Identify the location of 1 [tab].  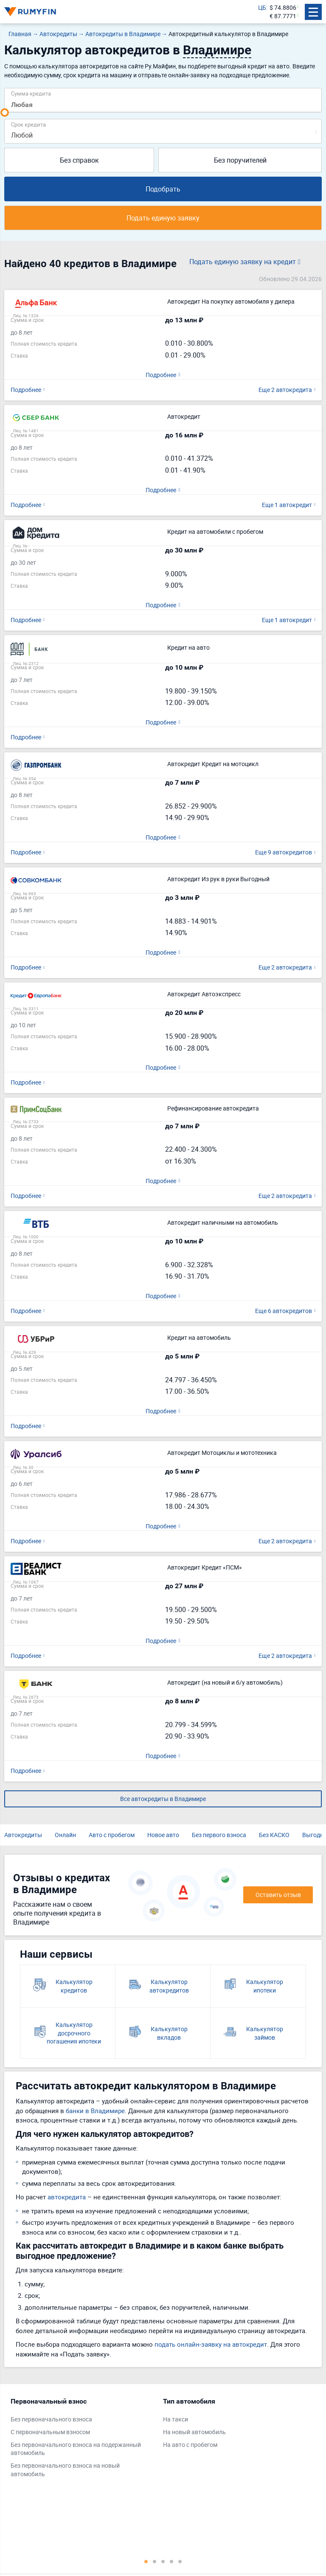
(146, 2561).